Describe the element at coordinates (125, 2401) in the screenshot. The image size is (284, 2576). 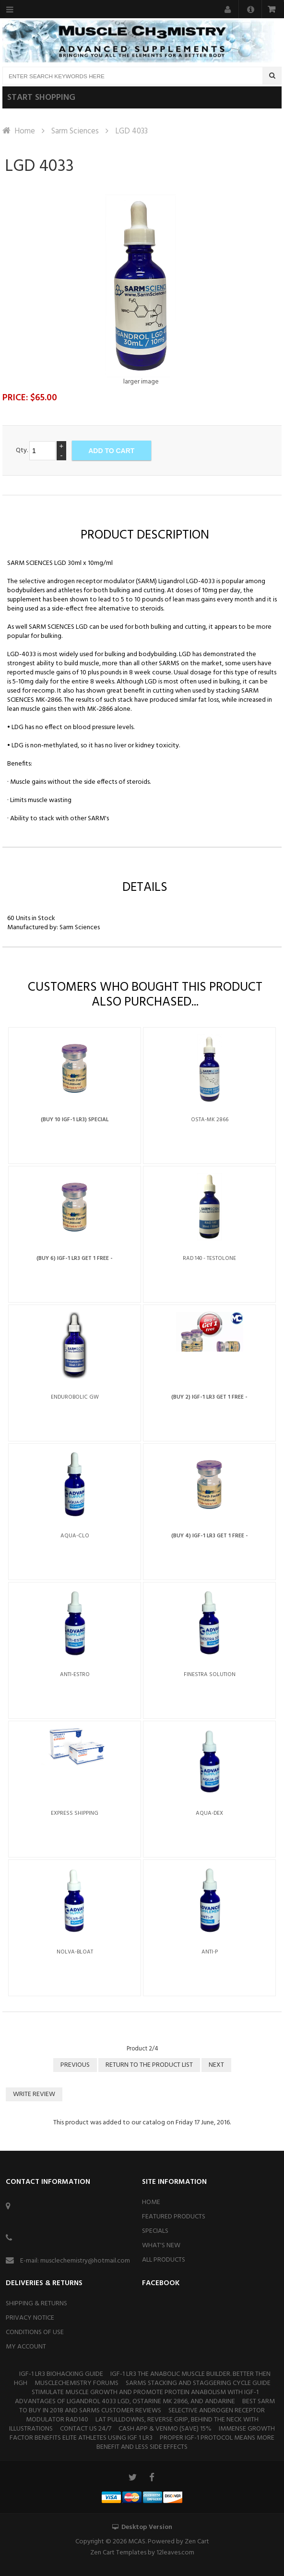
I see `Advantages of Ligandrol 4033 LGD, Ostarine mk 2866, and Andarine` at that location.